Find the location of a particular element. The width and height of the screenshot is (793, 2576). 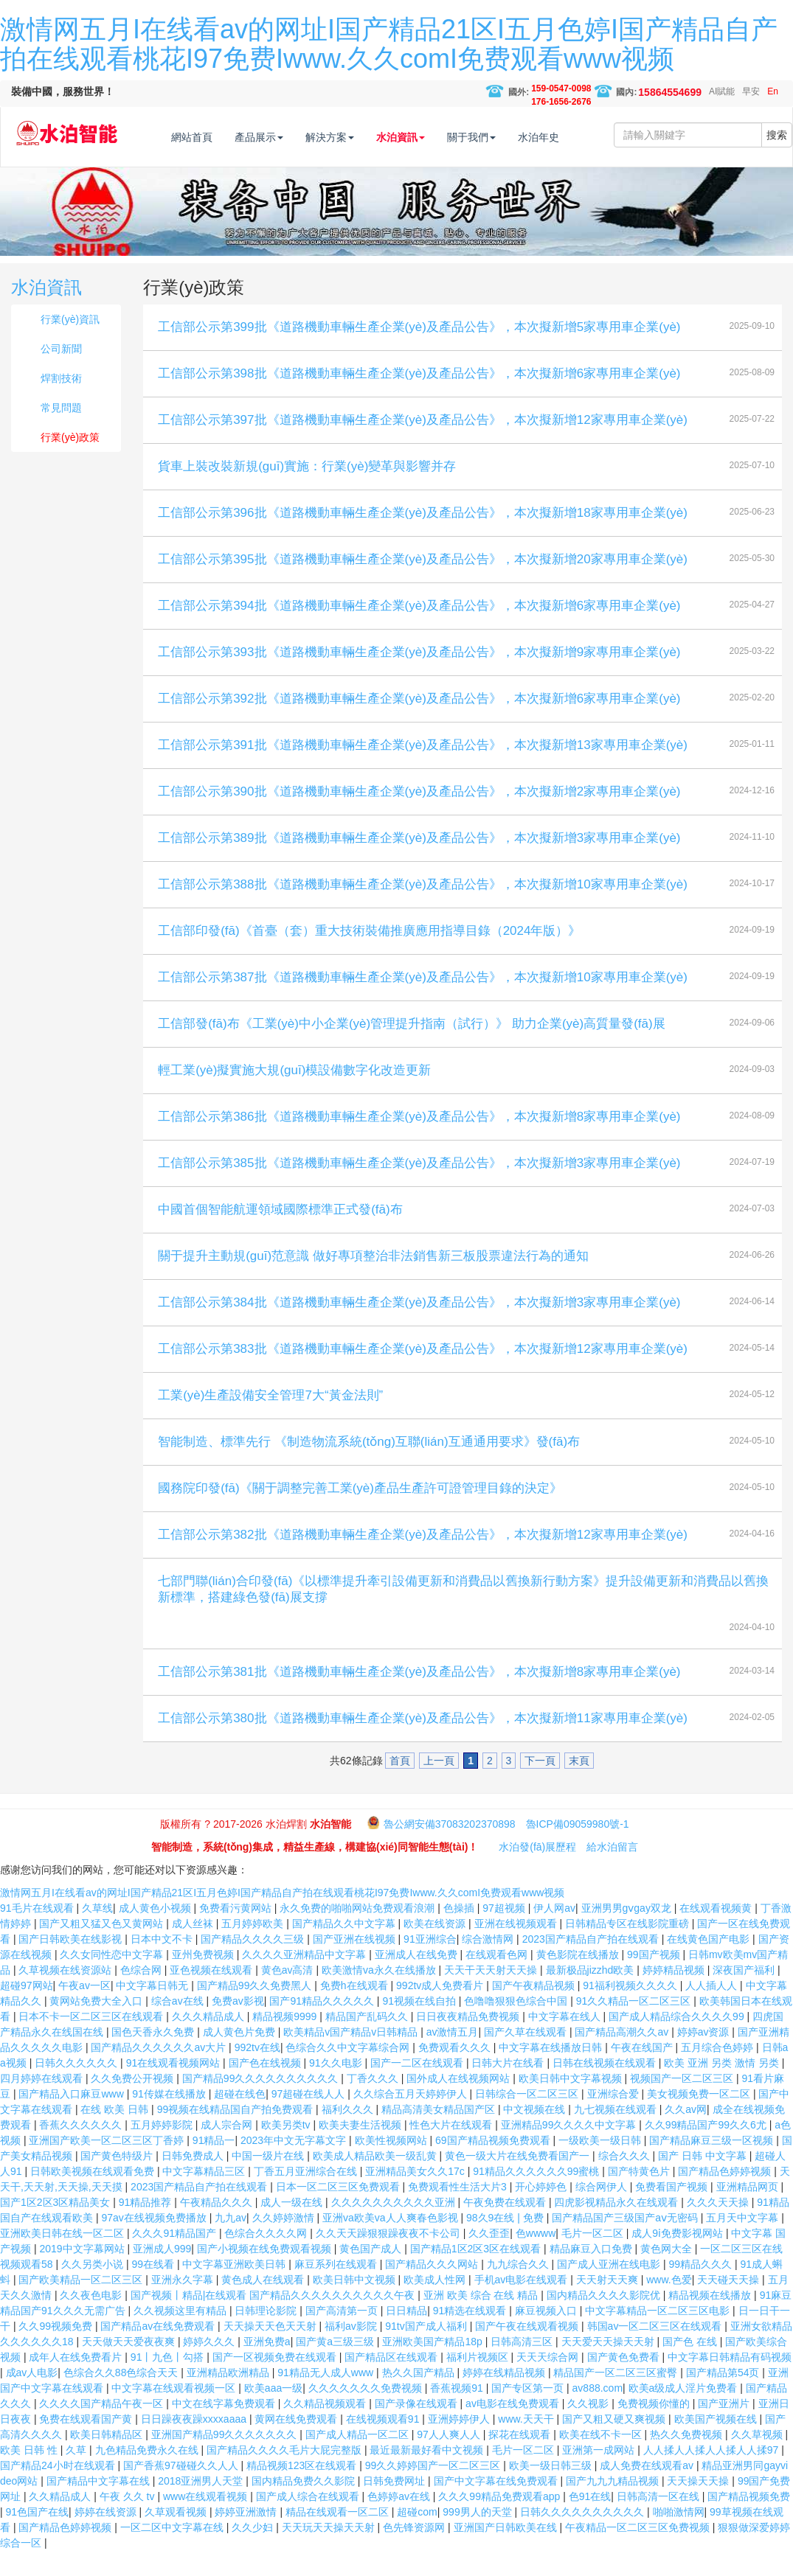

日韩免费网址 is located at coordinates (395, 2506).